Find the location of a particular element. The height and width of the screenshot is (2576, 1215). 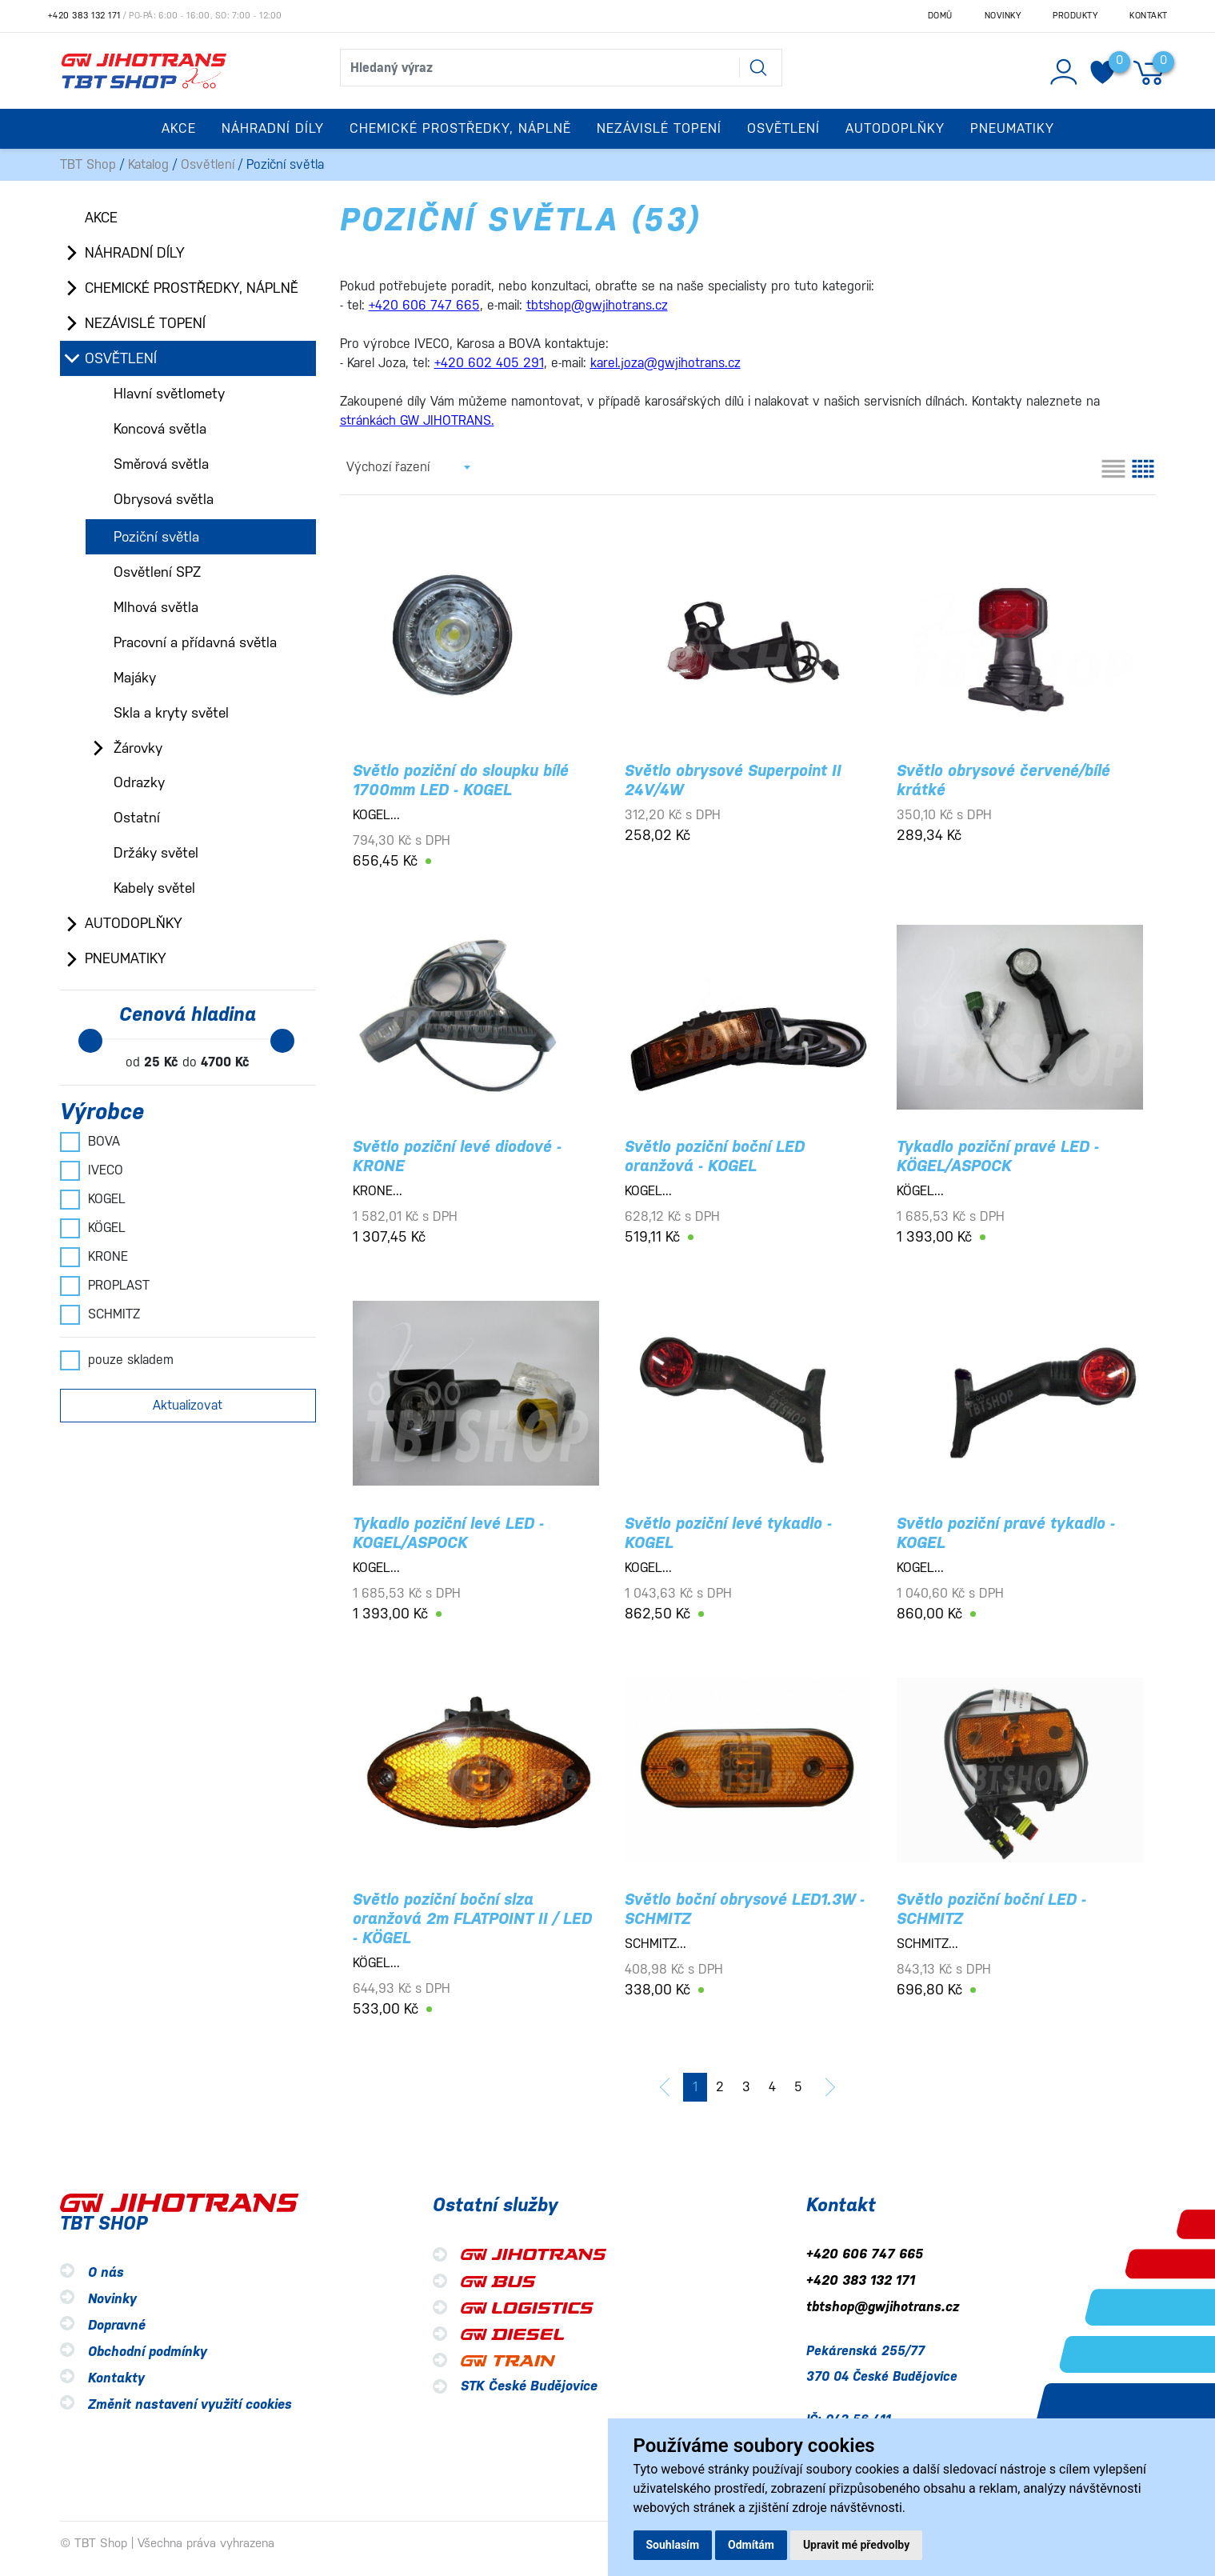

Obrysová světla is located at coordinates (164, 499).